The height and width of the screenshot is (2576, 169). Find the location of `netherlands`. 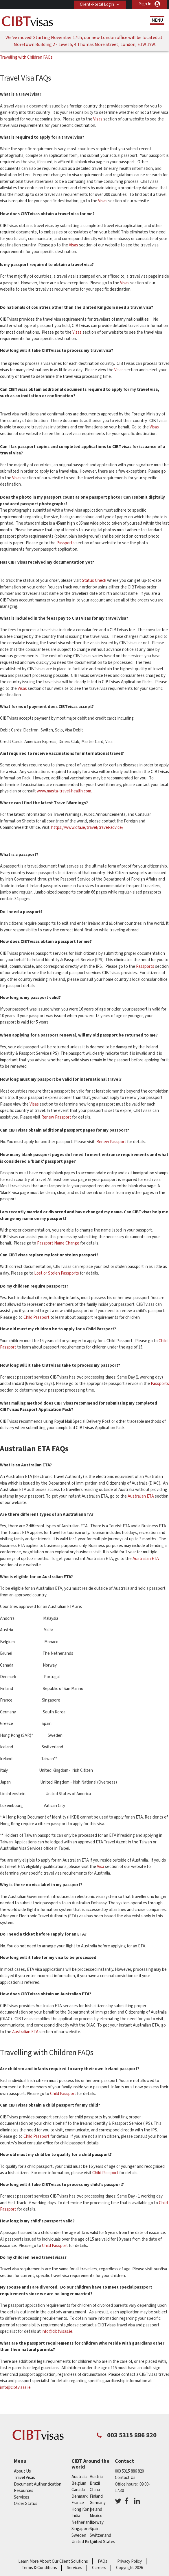

netherlands is located at coordinates (82, 2522).